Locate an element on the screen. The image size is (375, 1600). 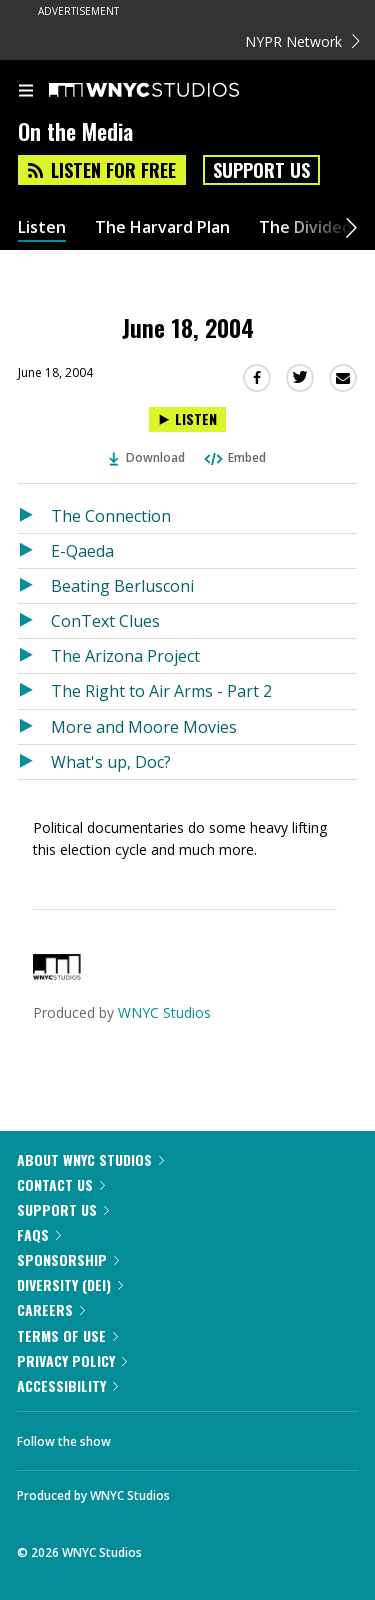
NYPR Network is located at coordinates (302, 41).